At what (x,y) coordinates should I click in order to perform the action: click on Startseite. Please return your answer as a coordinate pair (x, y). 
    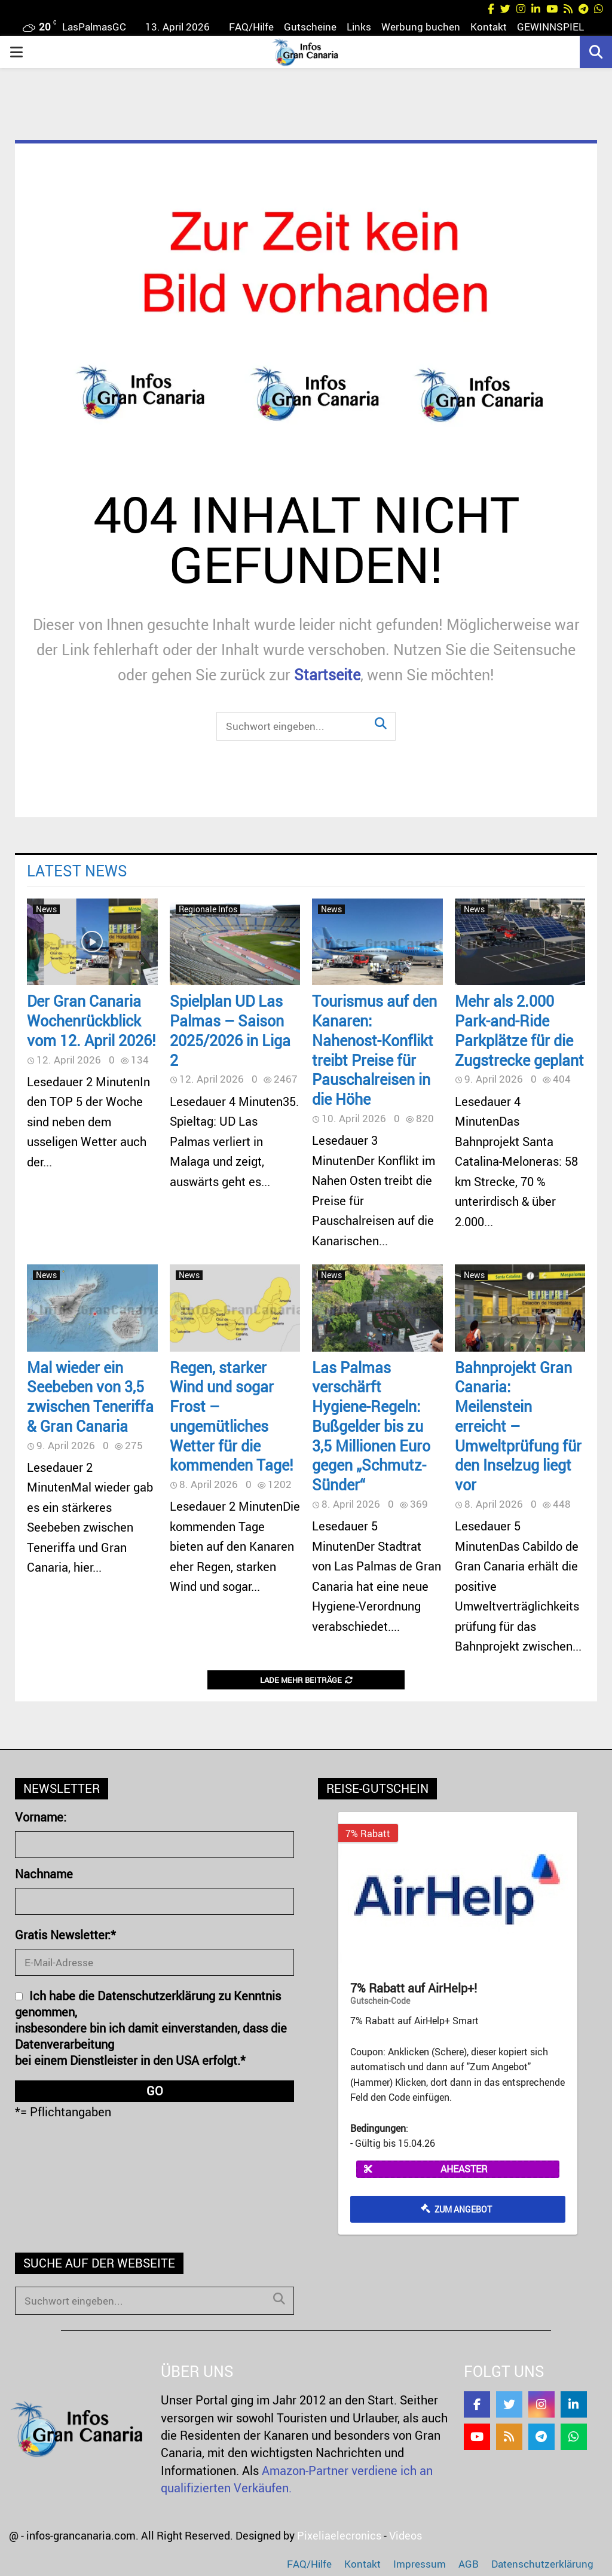
    Looking at the image, I should click on (327, 674).